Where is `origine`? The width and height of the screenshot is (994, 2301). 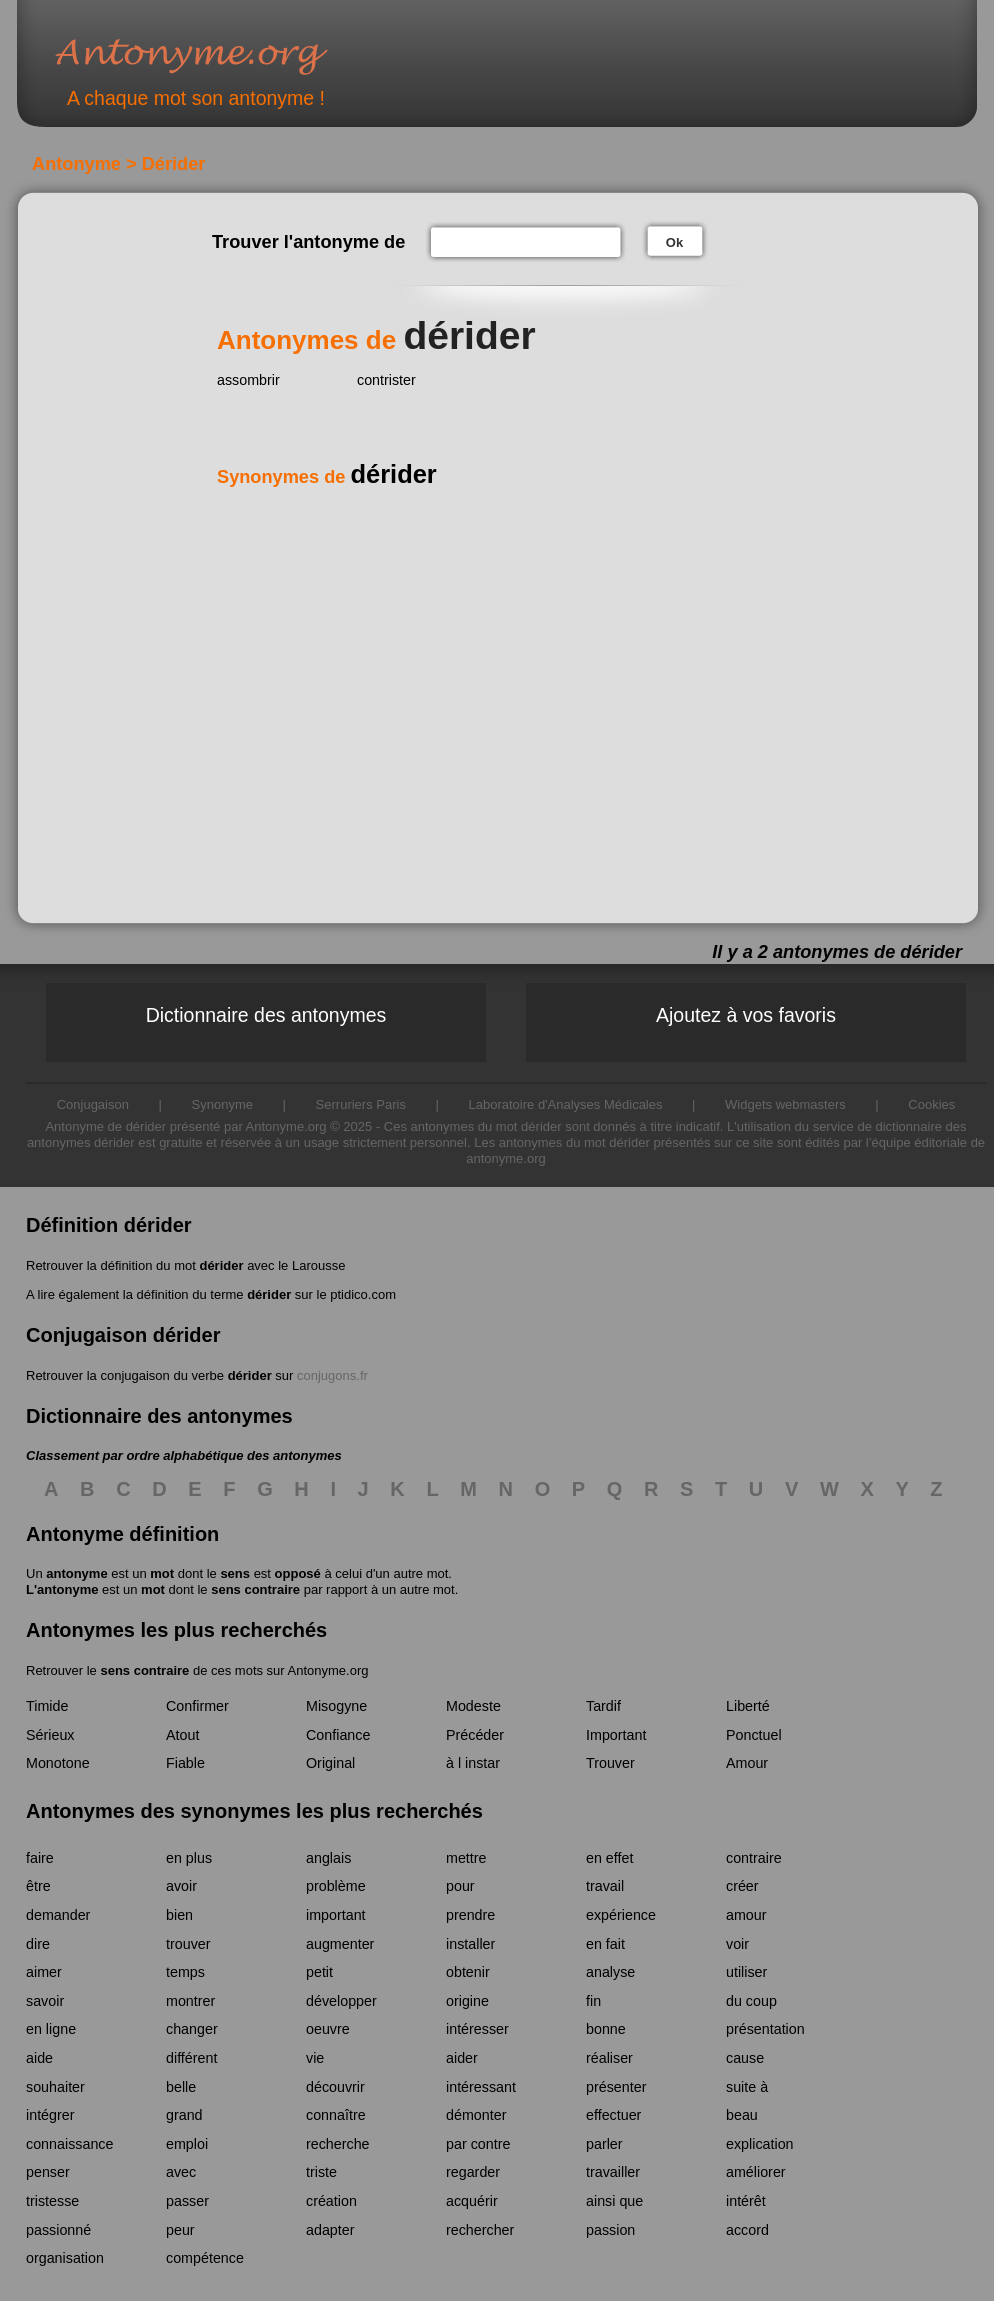
origine is located at coordinates (467, 2001).